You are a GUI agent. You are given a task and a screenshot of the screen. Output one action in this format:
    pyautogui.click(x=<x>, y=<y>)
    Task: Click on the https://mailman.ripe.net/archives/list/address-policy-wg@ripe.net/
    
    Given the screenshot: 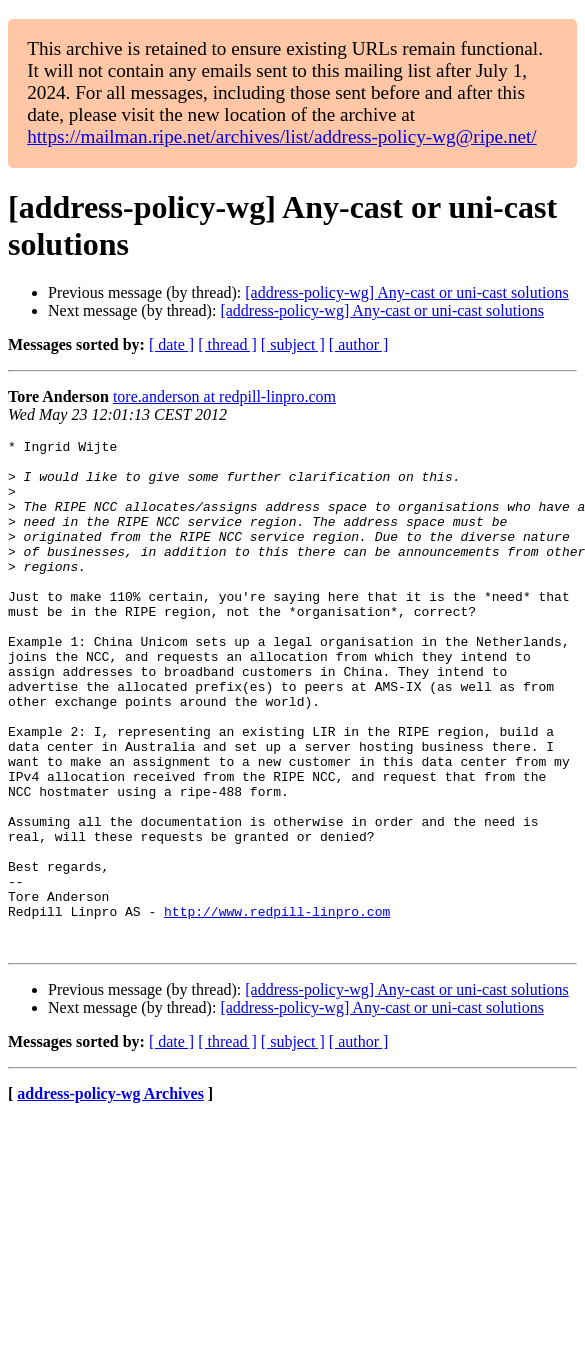 What is the action you would take?
    pyautogui.click(x=282, y=136)
    